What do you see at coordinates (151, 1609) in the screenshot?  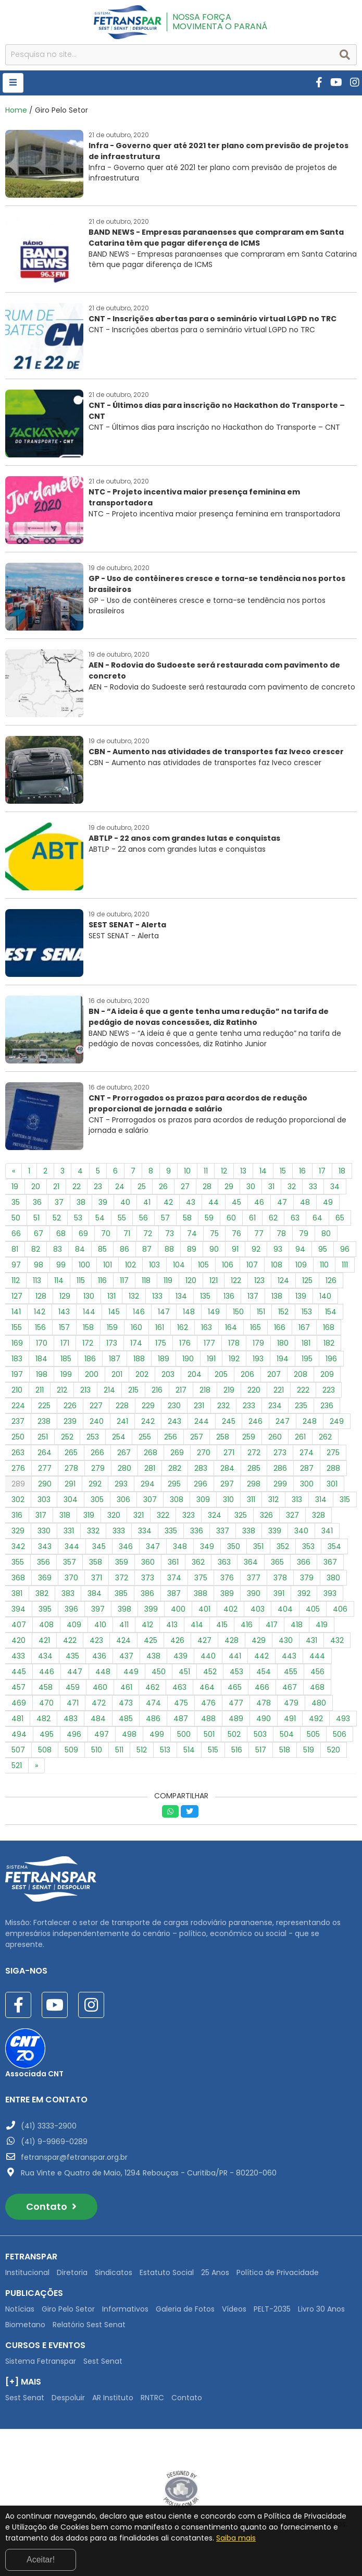 I see `399` at bounding box center [151, 1609].